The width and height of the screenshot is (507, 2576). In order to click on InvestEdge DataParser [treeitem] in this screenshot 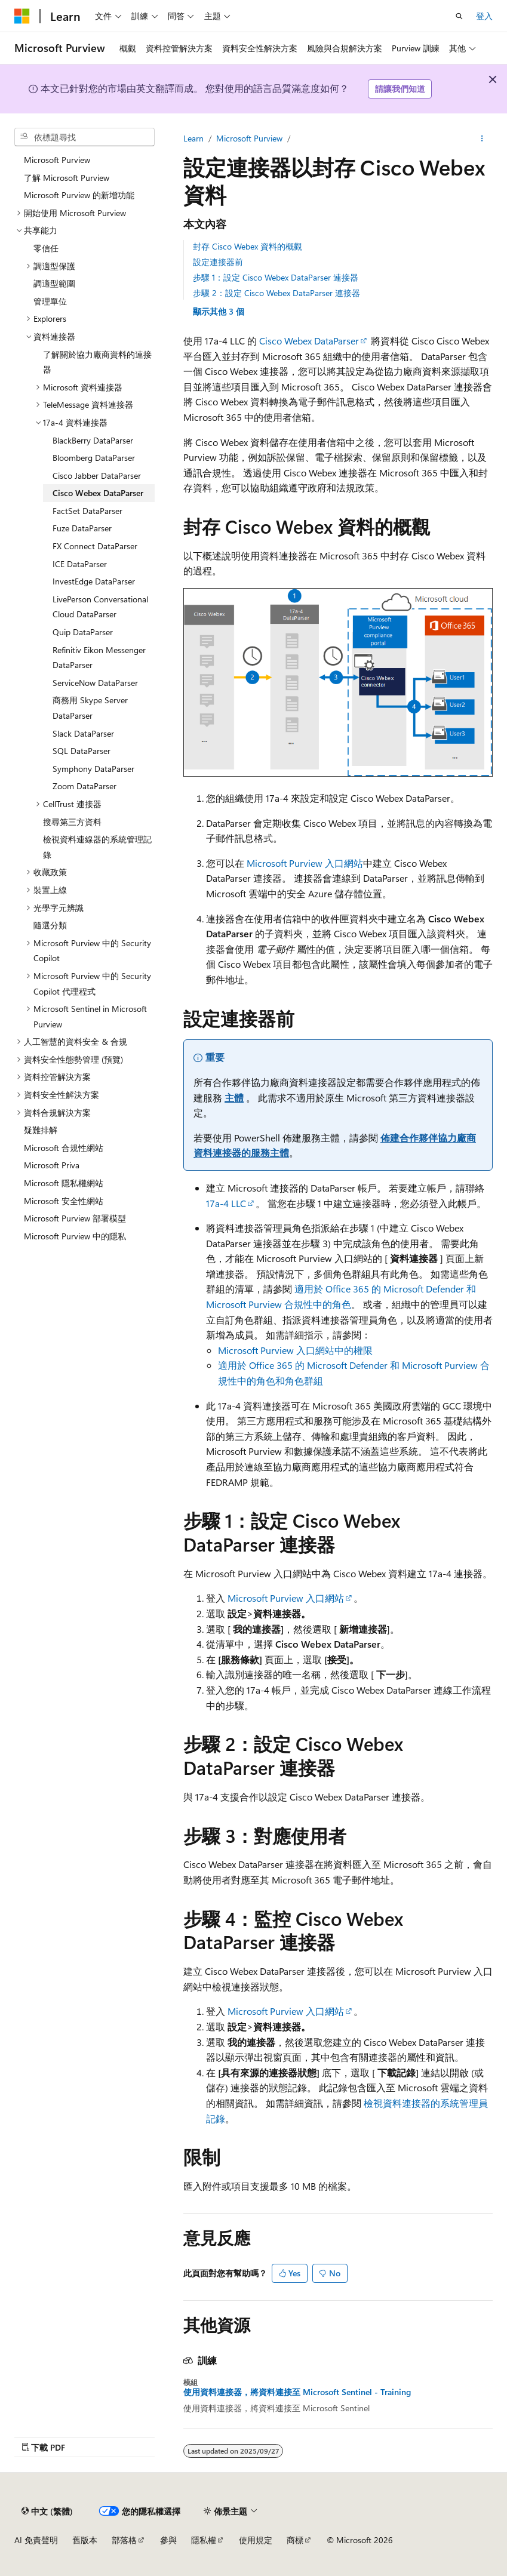, I will do `click(94, 581)`.